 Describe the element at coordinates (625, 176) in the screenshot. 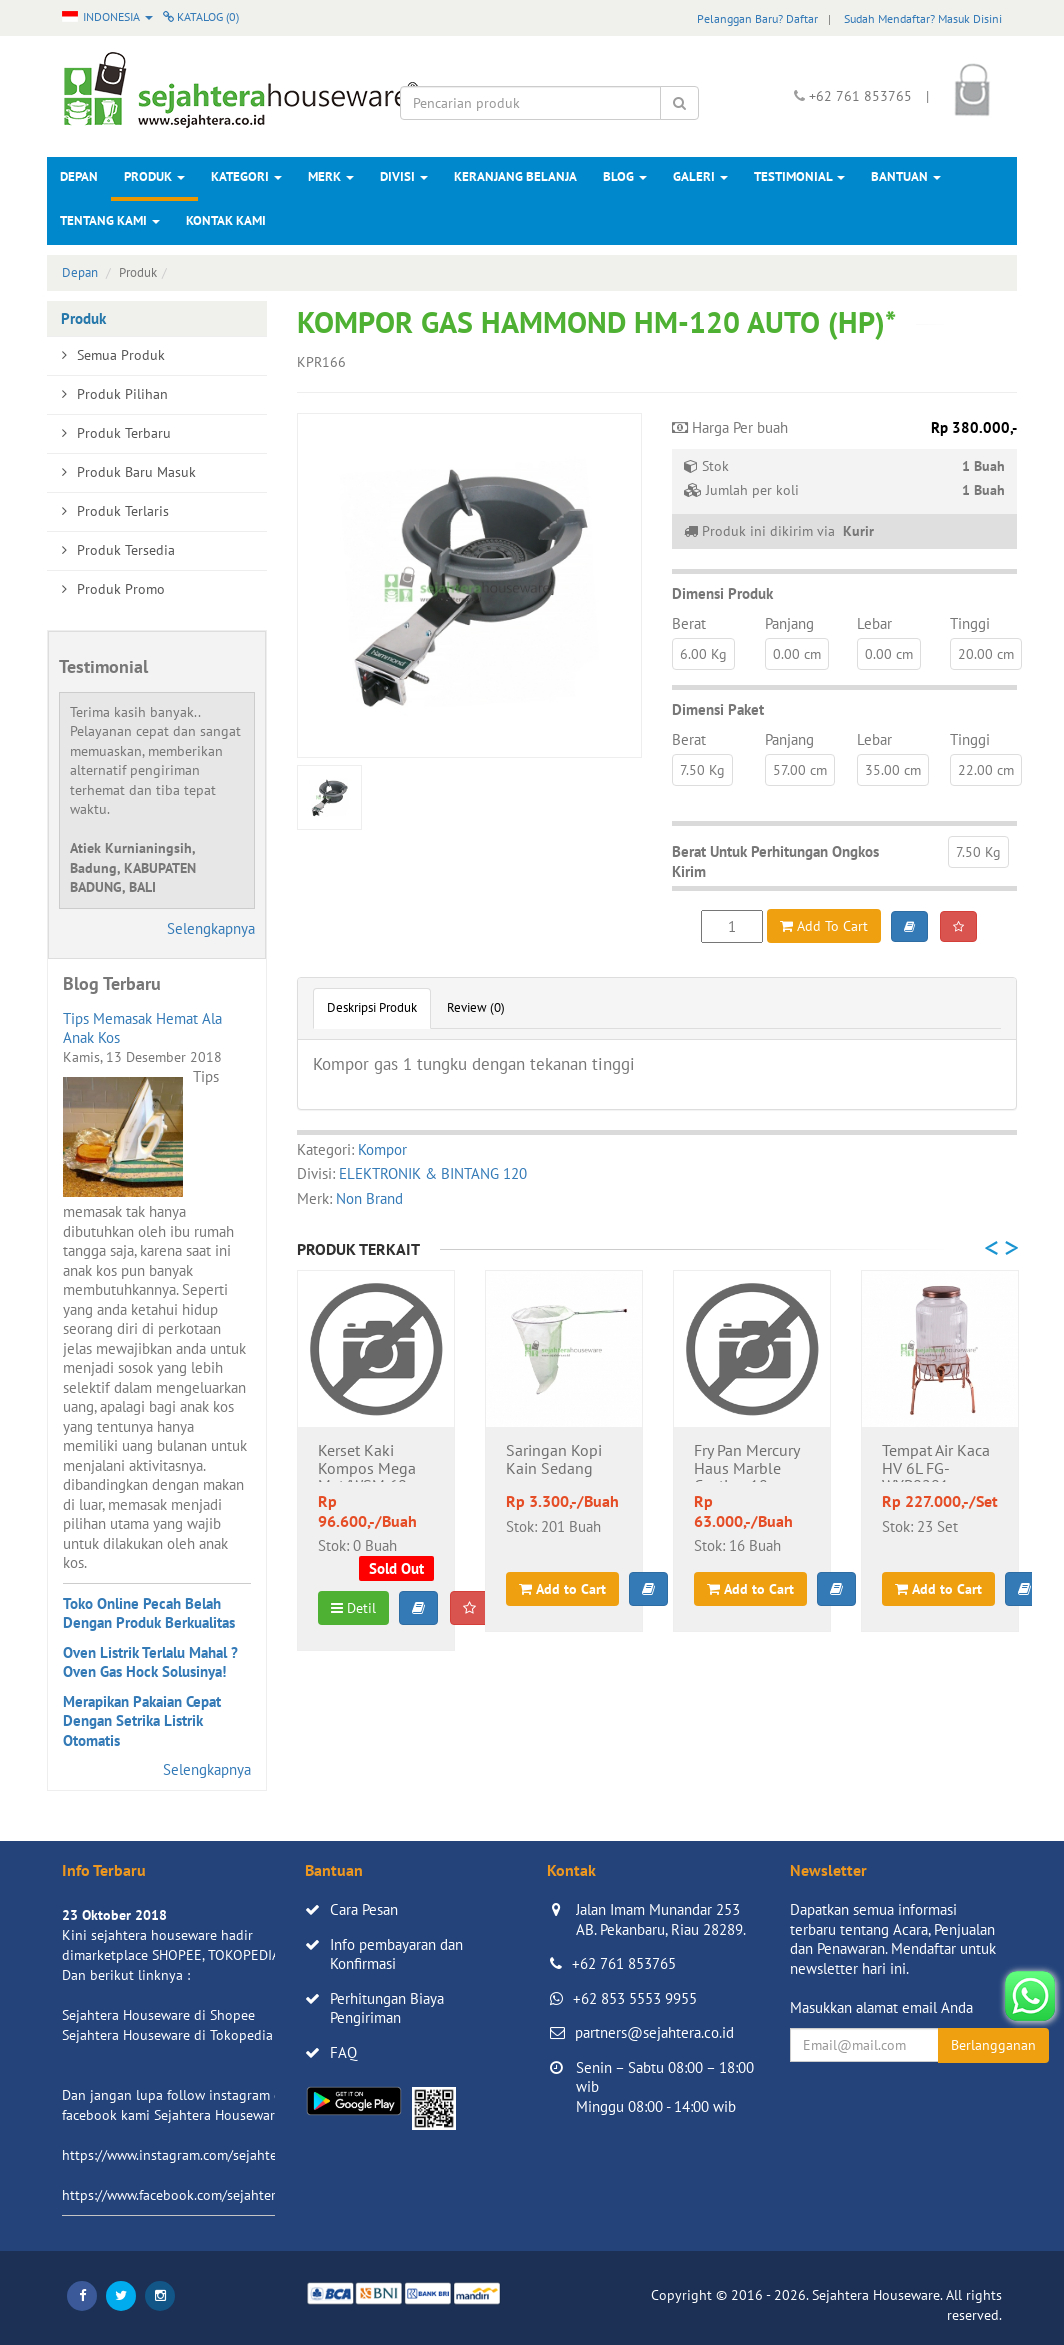

I see `Blog [button]` at that location.